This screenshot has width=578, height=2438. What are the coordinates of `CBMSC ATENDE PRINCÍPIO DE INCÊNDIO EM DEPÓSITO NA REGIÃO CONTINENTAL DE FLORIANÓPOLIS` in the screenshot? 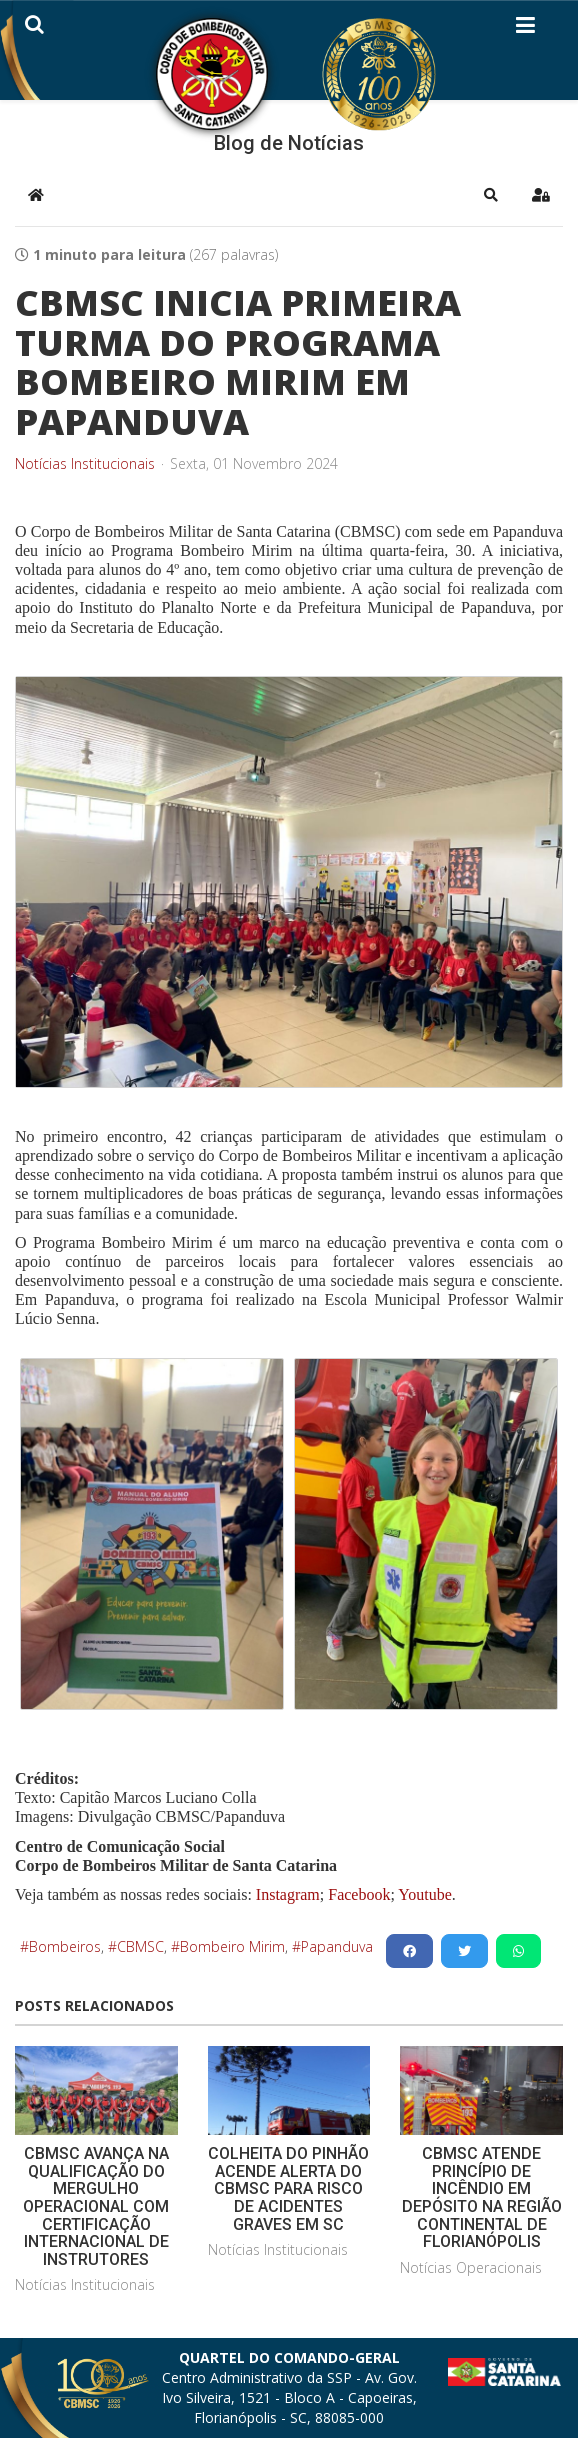 It's located at (482, 2197).